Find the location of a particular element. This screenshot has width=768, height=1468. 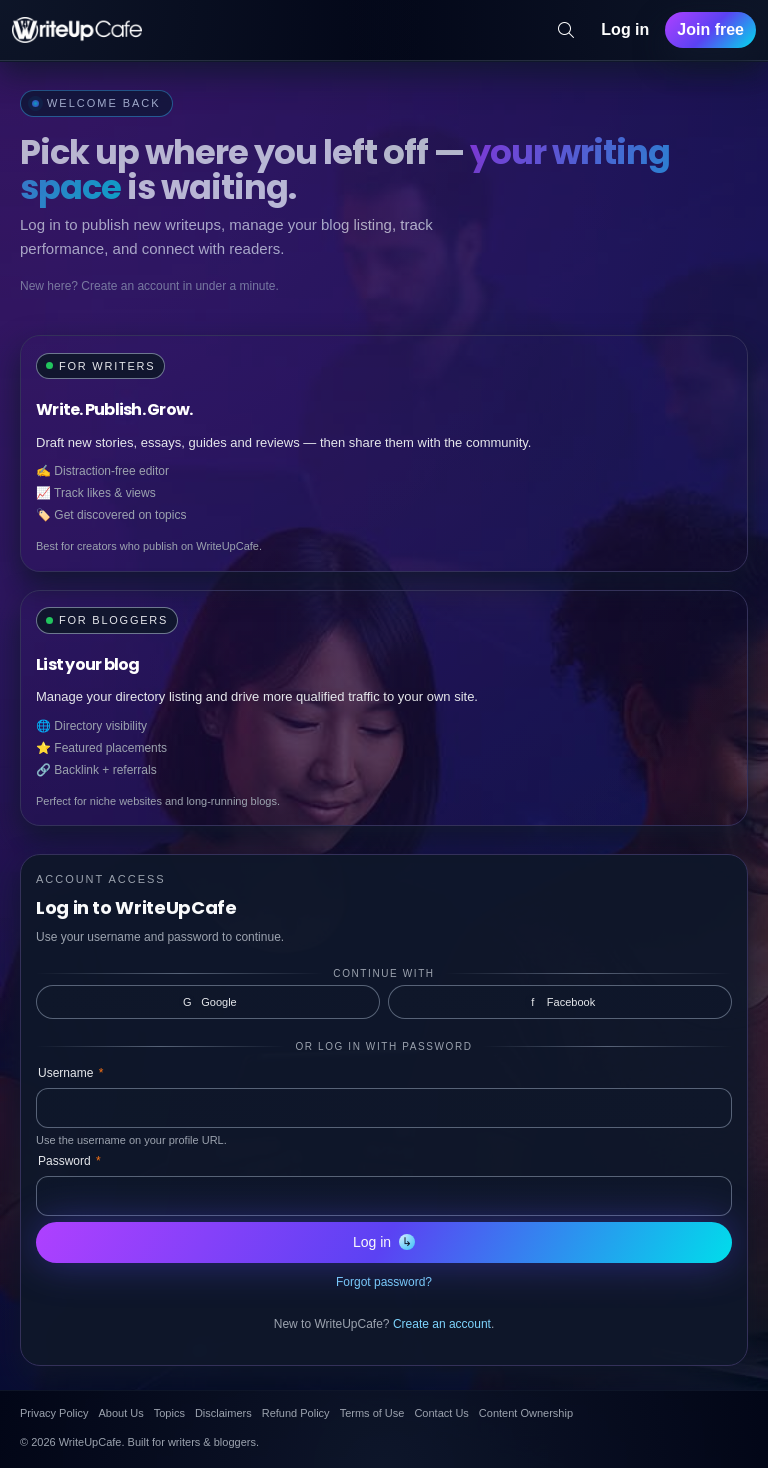

Password is located at coordinates (69, 1161).